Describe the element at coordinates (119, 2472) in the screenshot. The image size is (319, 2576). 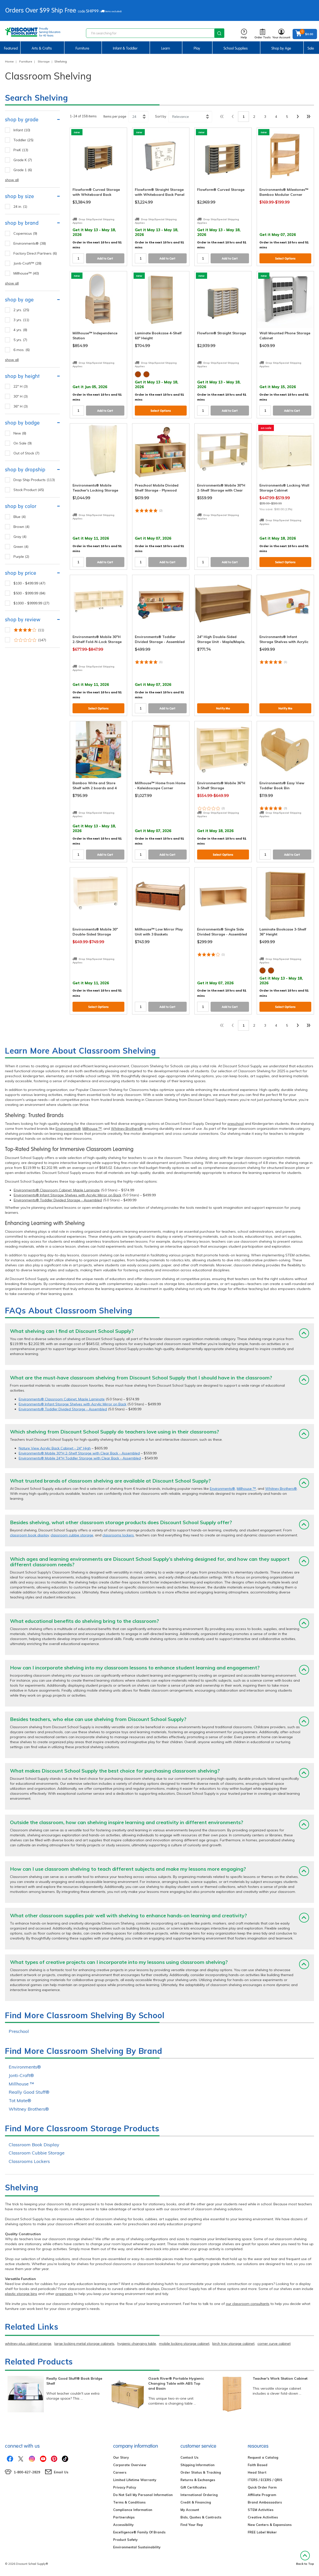
I see `Careers` at that location.